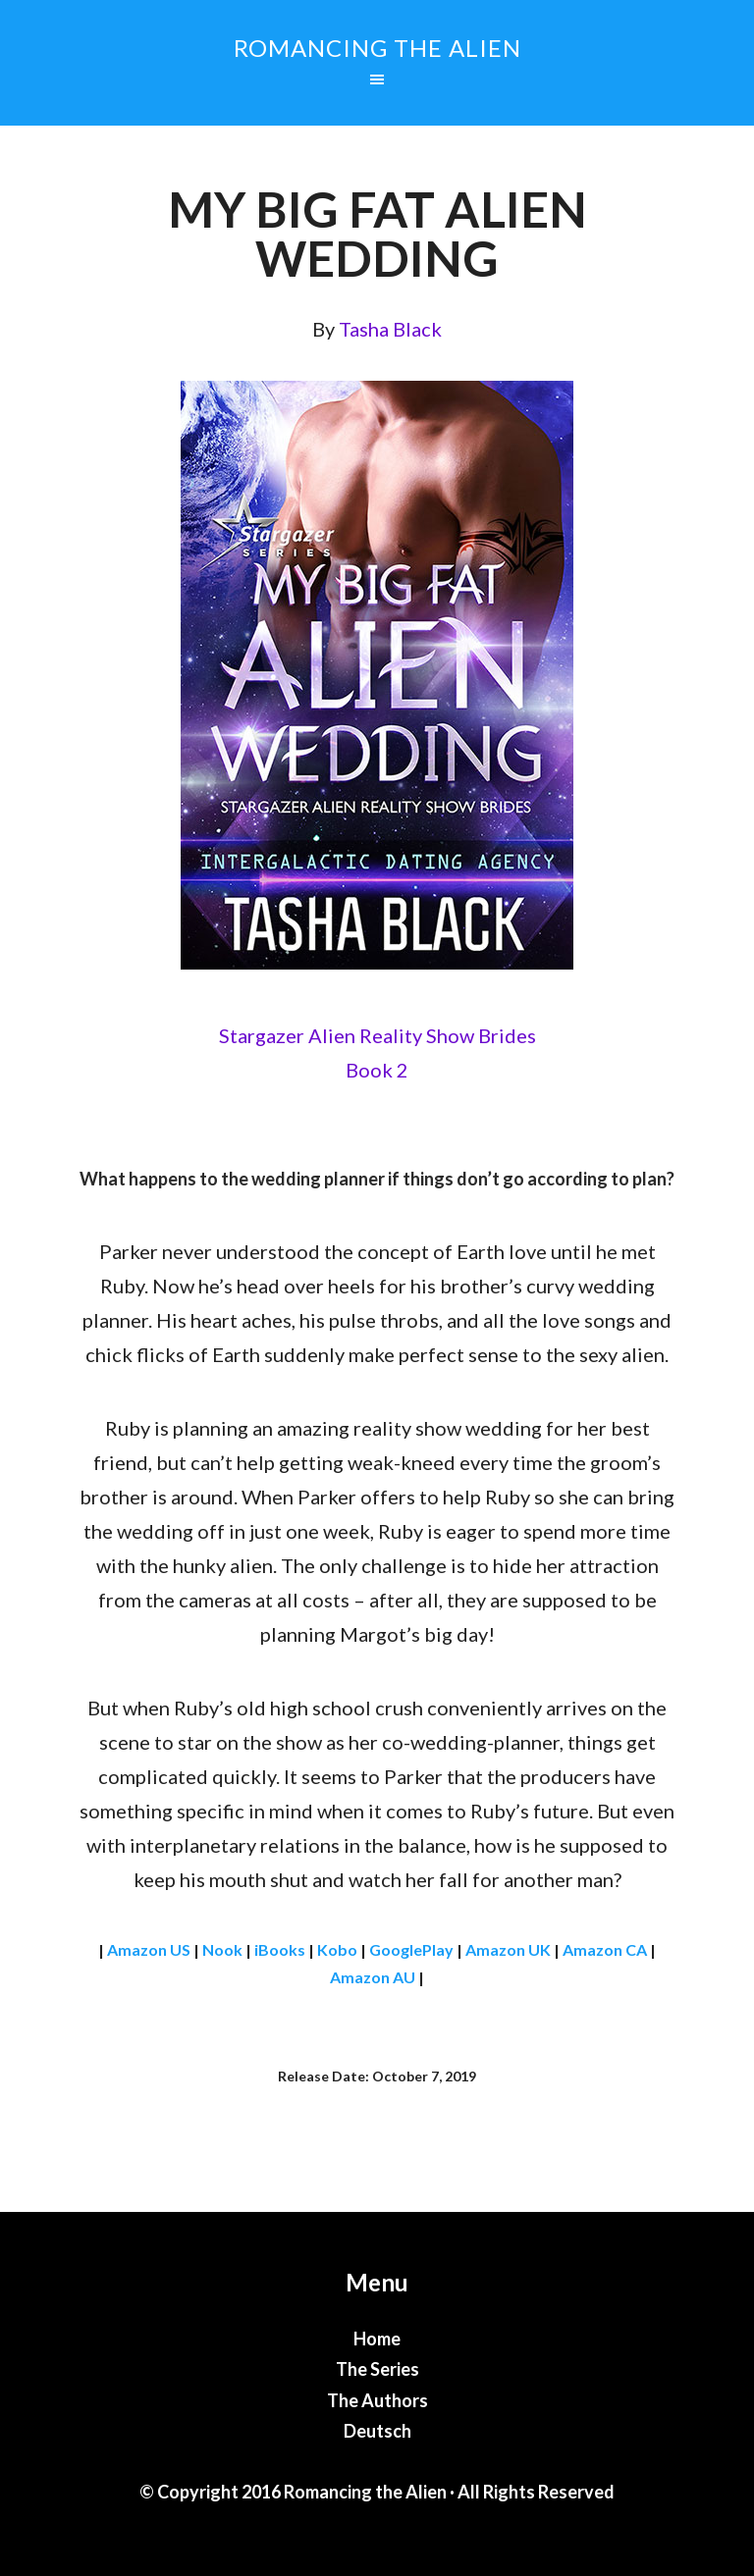  What do you see at coordinates (372, 1977) in the screenshot?
I see `Amazon AU` at bounding box center [372, 1977].